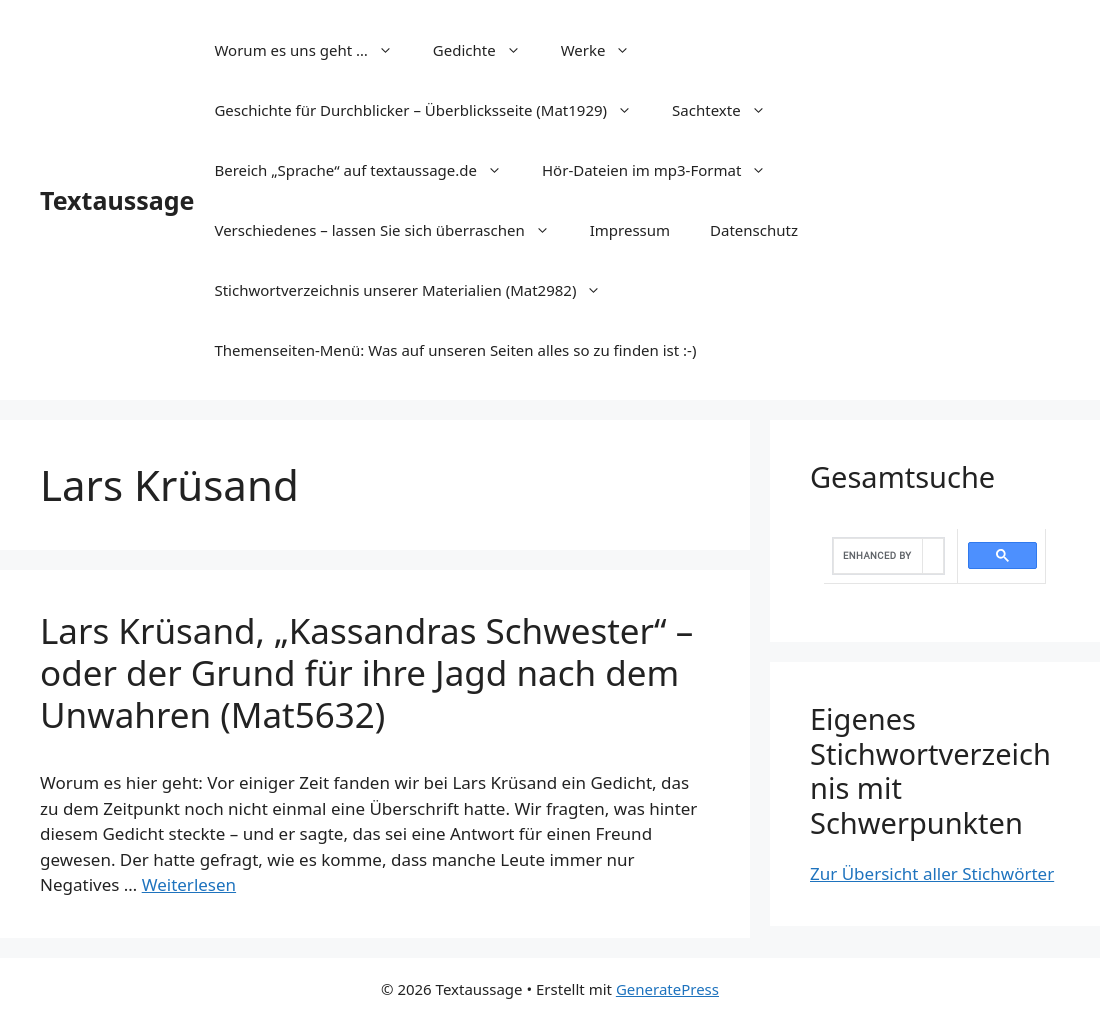  I want to click on Themenseiten-Menü: Was auf unseren Seiten alles so zu finden ist :-), so click(455, 350).